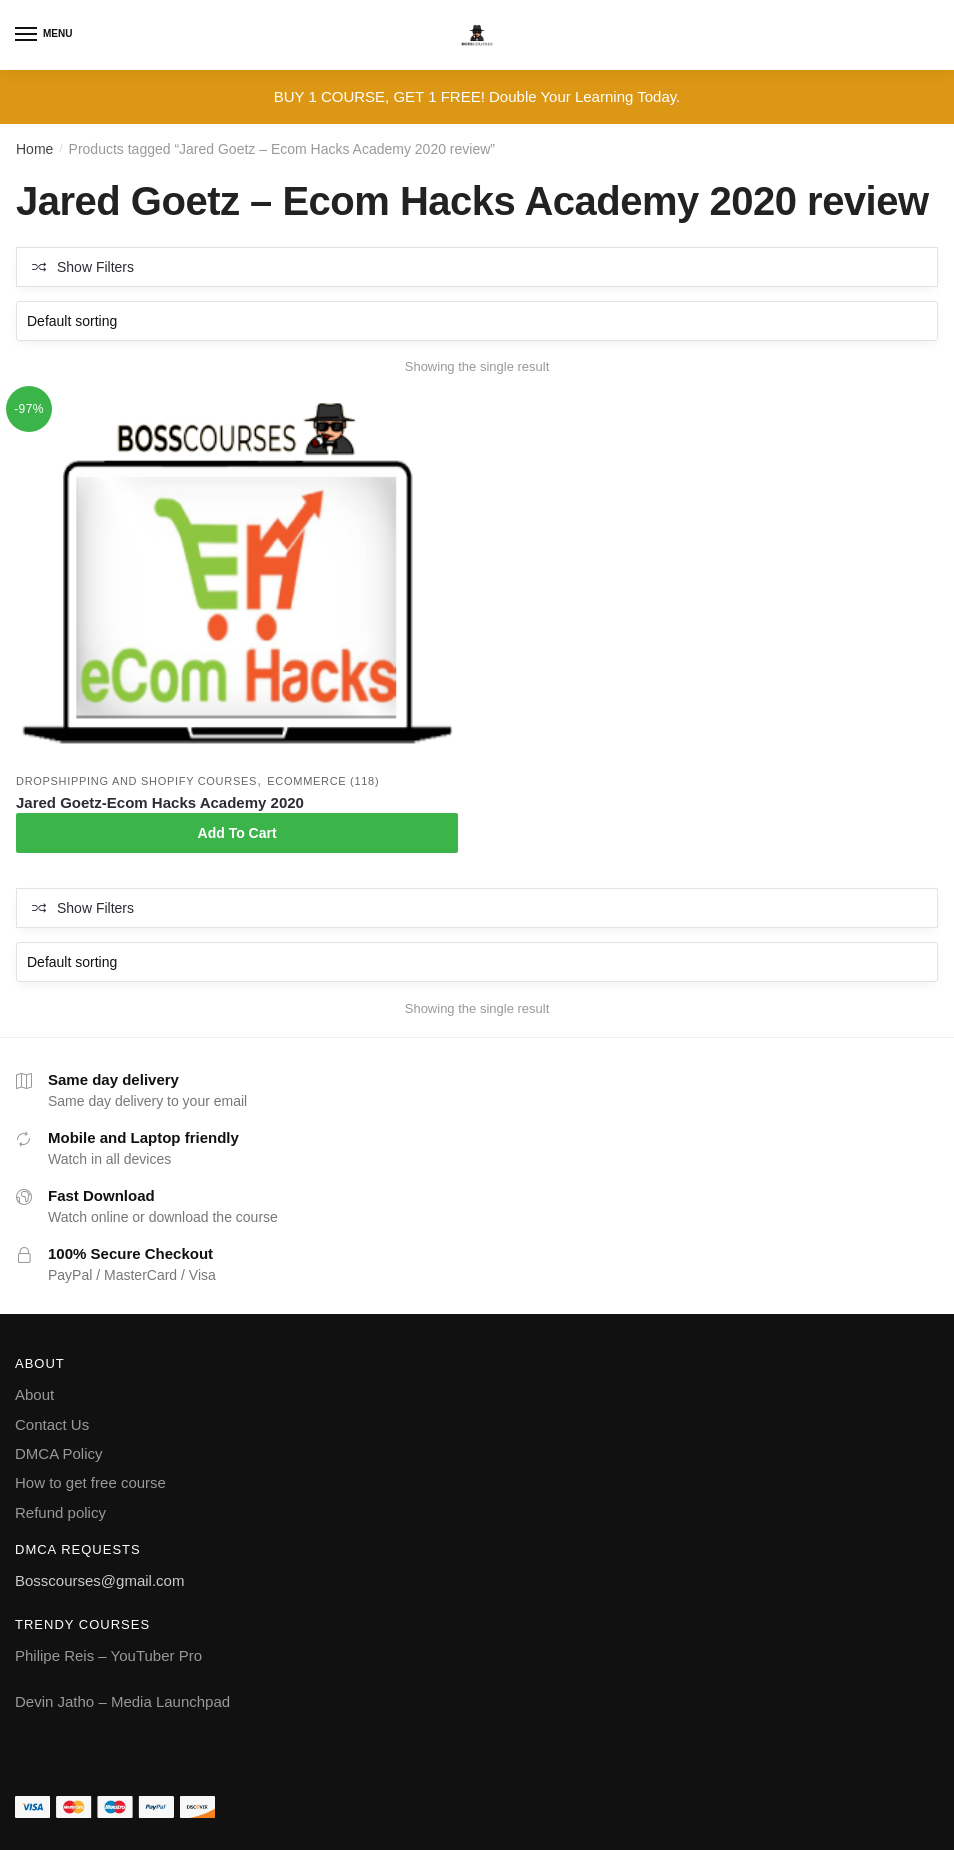 The width and height of the screenshot is (954, 1850). What do you see at coordinates (160, 802) in the screenshot?
I see `Jared Goetz-Ecom Hacks Academy 2020` at bounding box center [160, 802].